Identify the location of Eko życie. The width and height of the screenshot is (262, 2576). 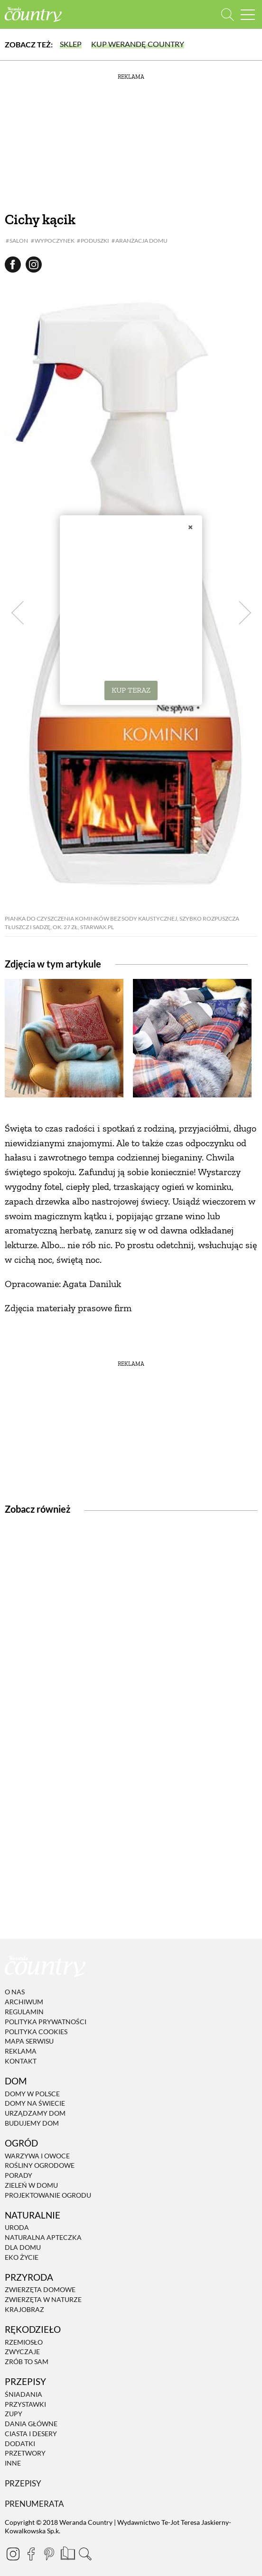
(21, 2257).